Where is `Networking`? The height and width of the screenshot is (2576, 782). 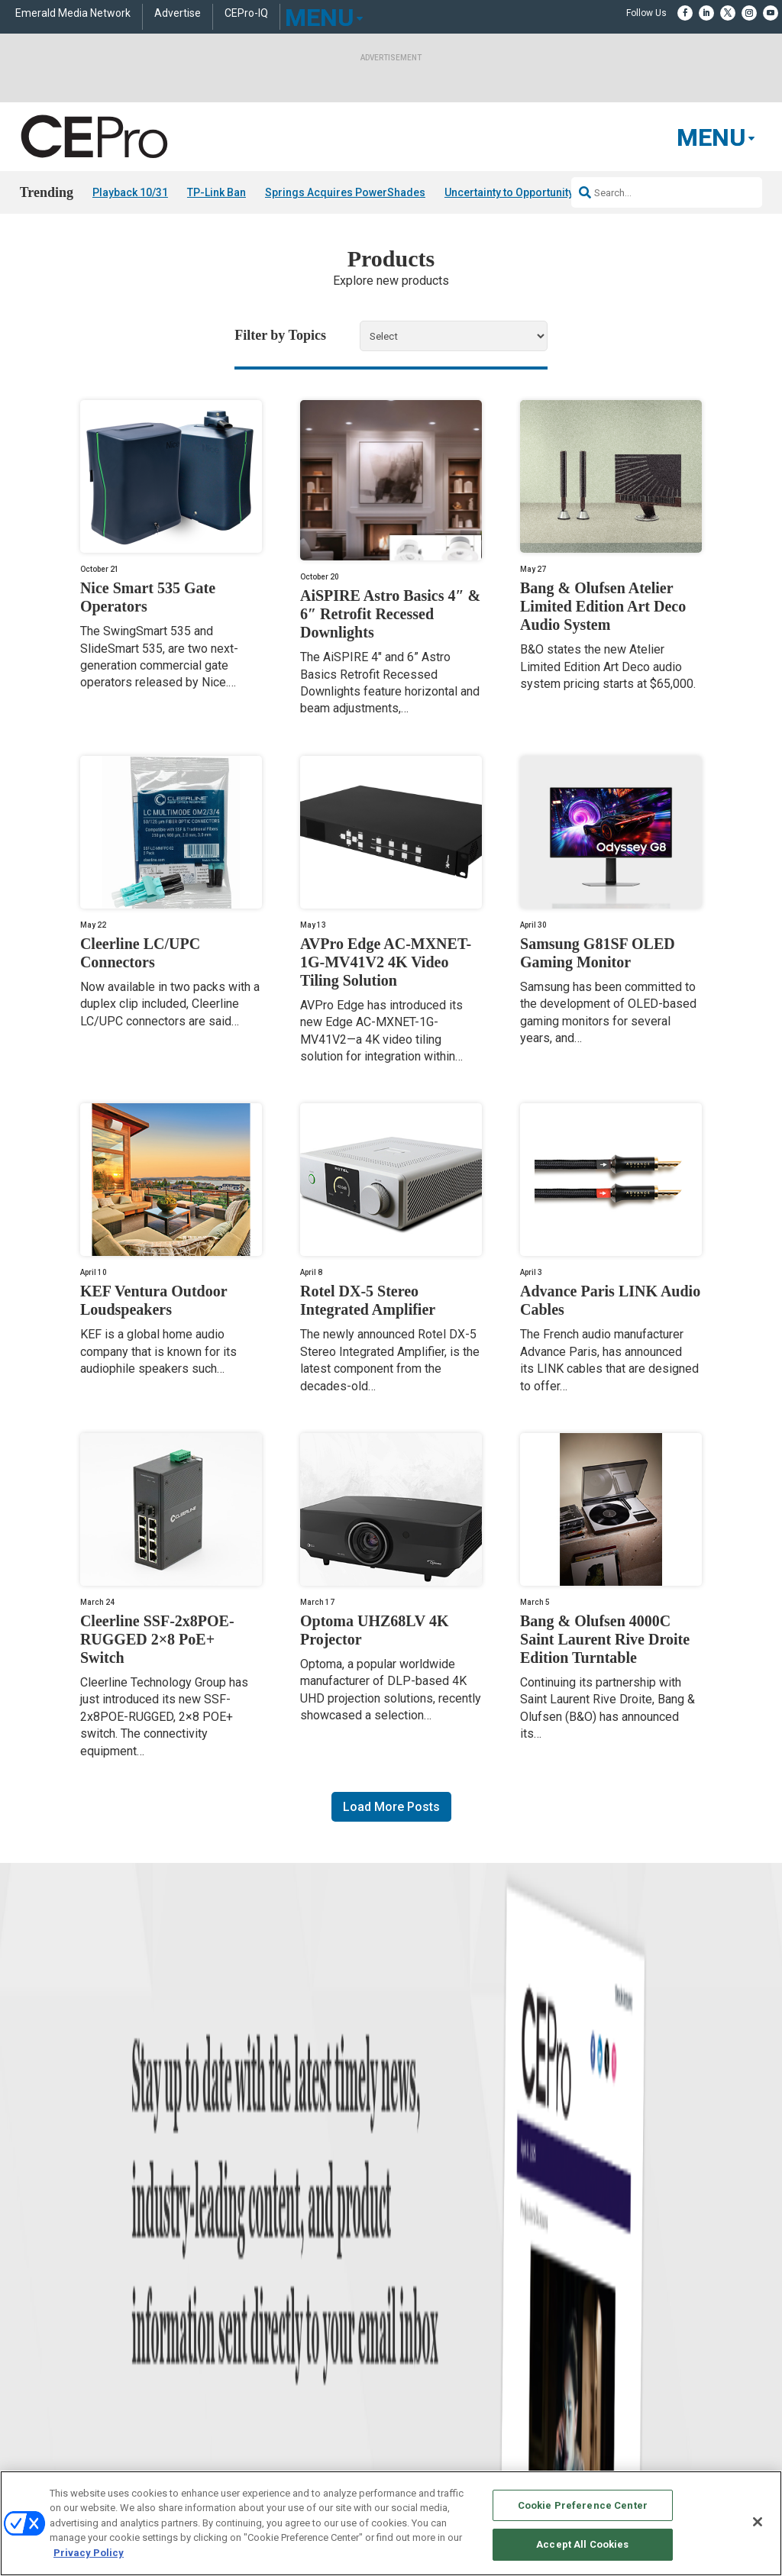
Networking is located at coordinates (228, 2286).